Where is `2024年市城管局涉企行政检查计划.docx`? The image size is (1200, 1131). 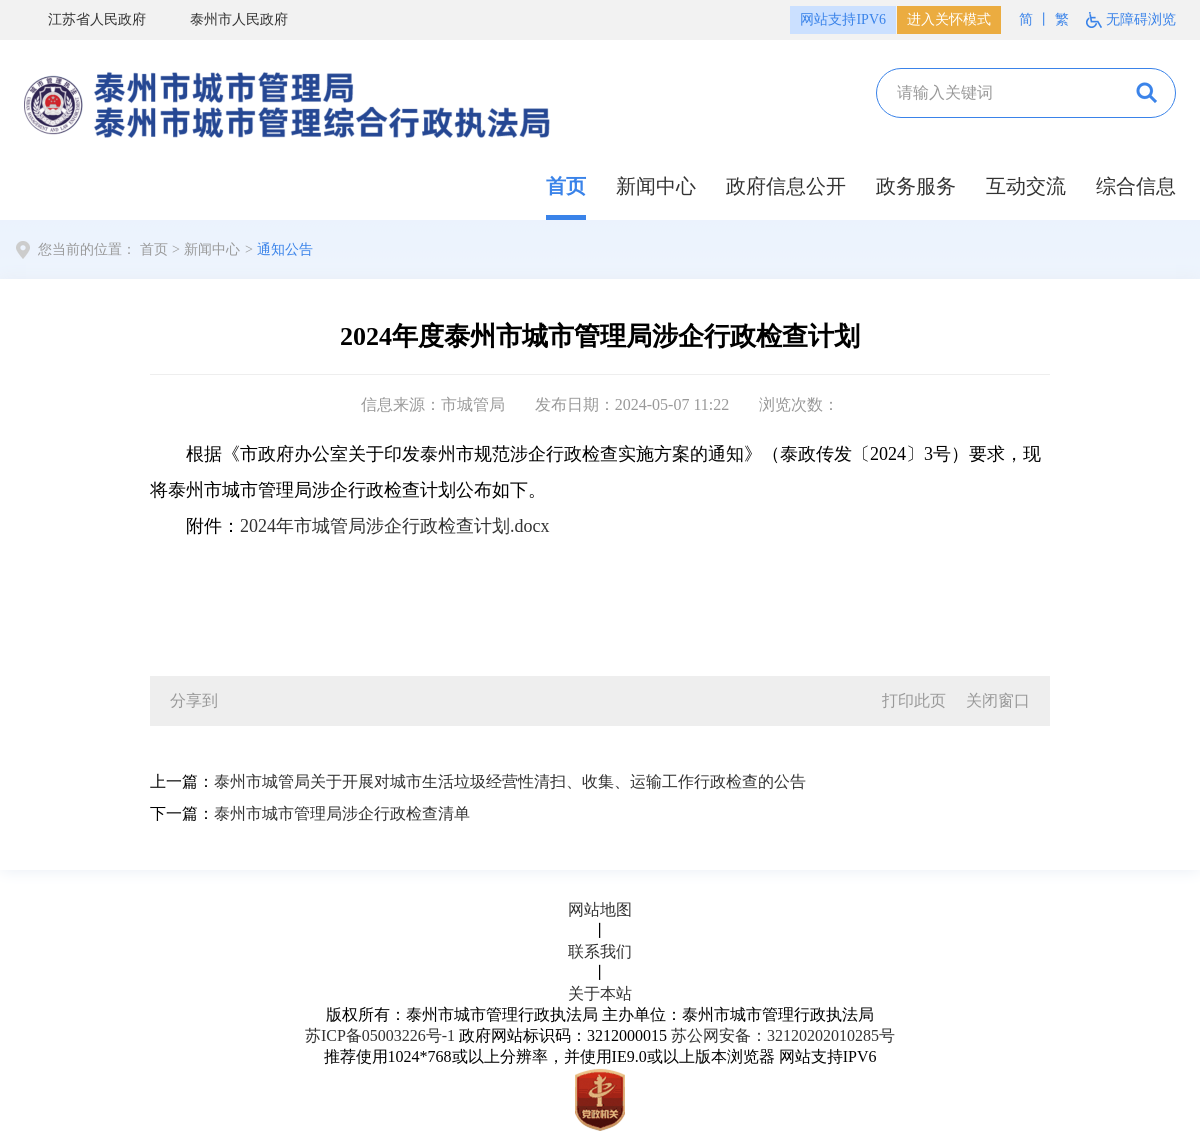
2024年市城管局涉企行政检查计划.docx is located at coordinates (395, 526).